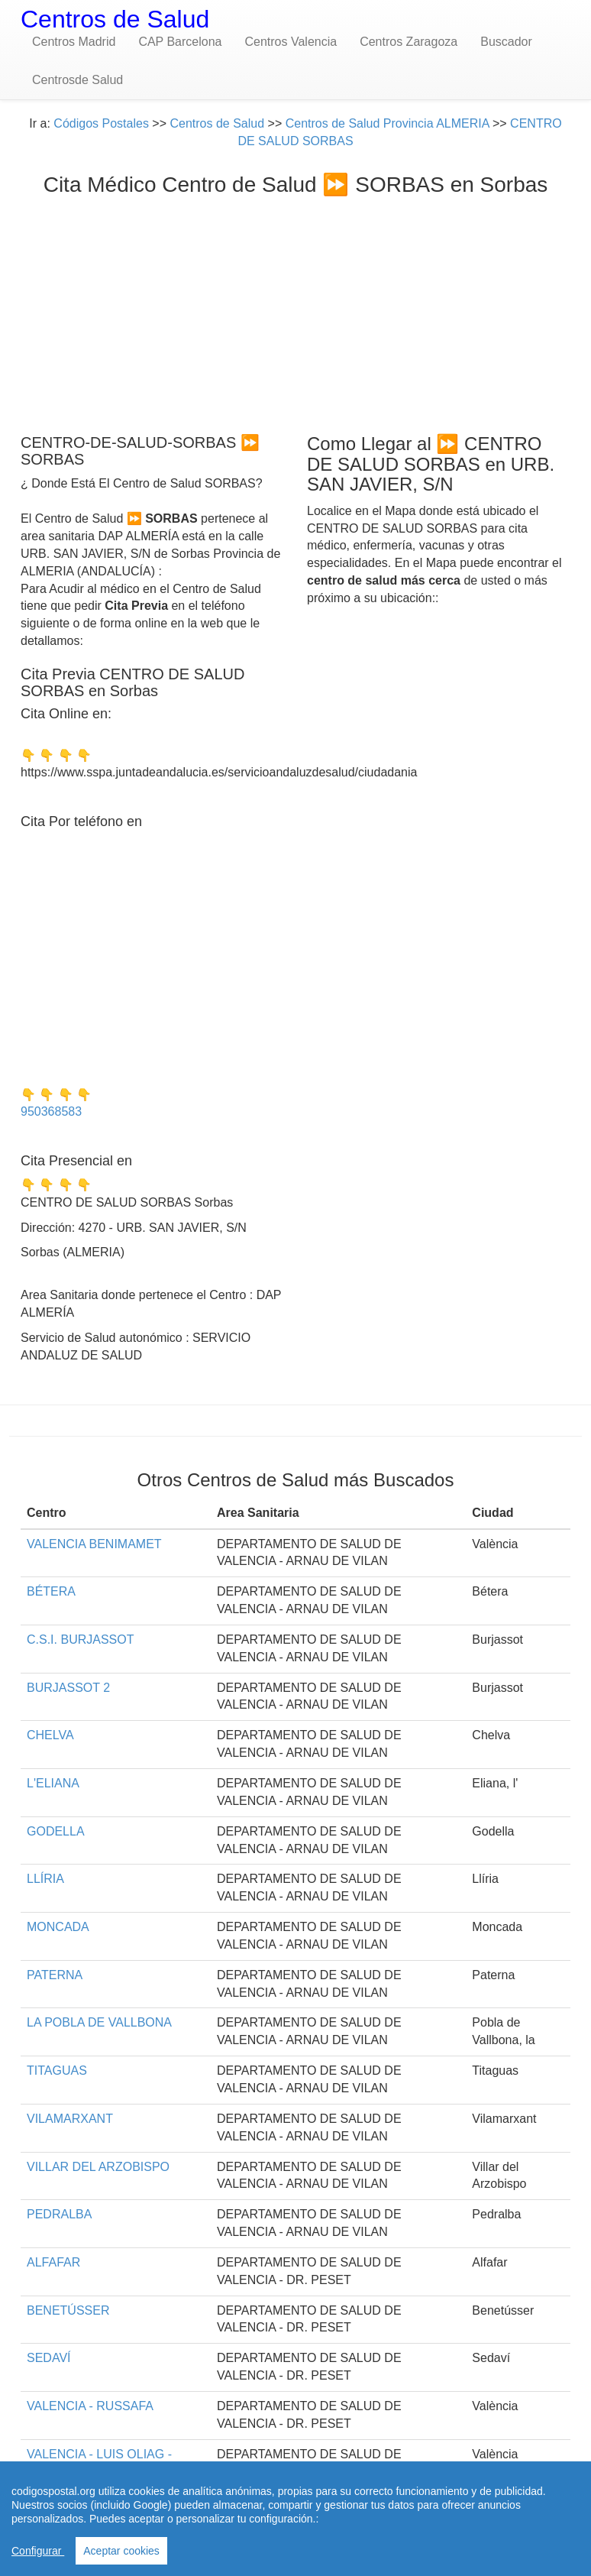 This screenshot has height=2576, width=591. I want to click on TITAGUAS, so click(57, 2070).